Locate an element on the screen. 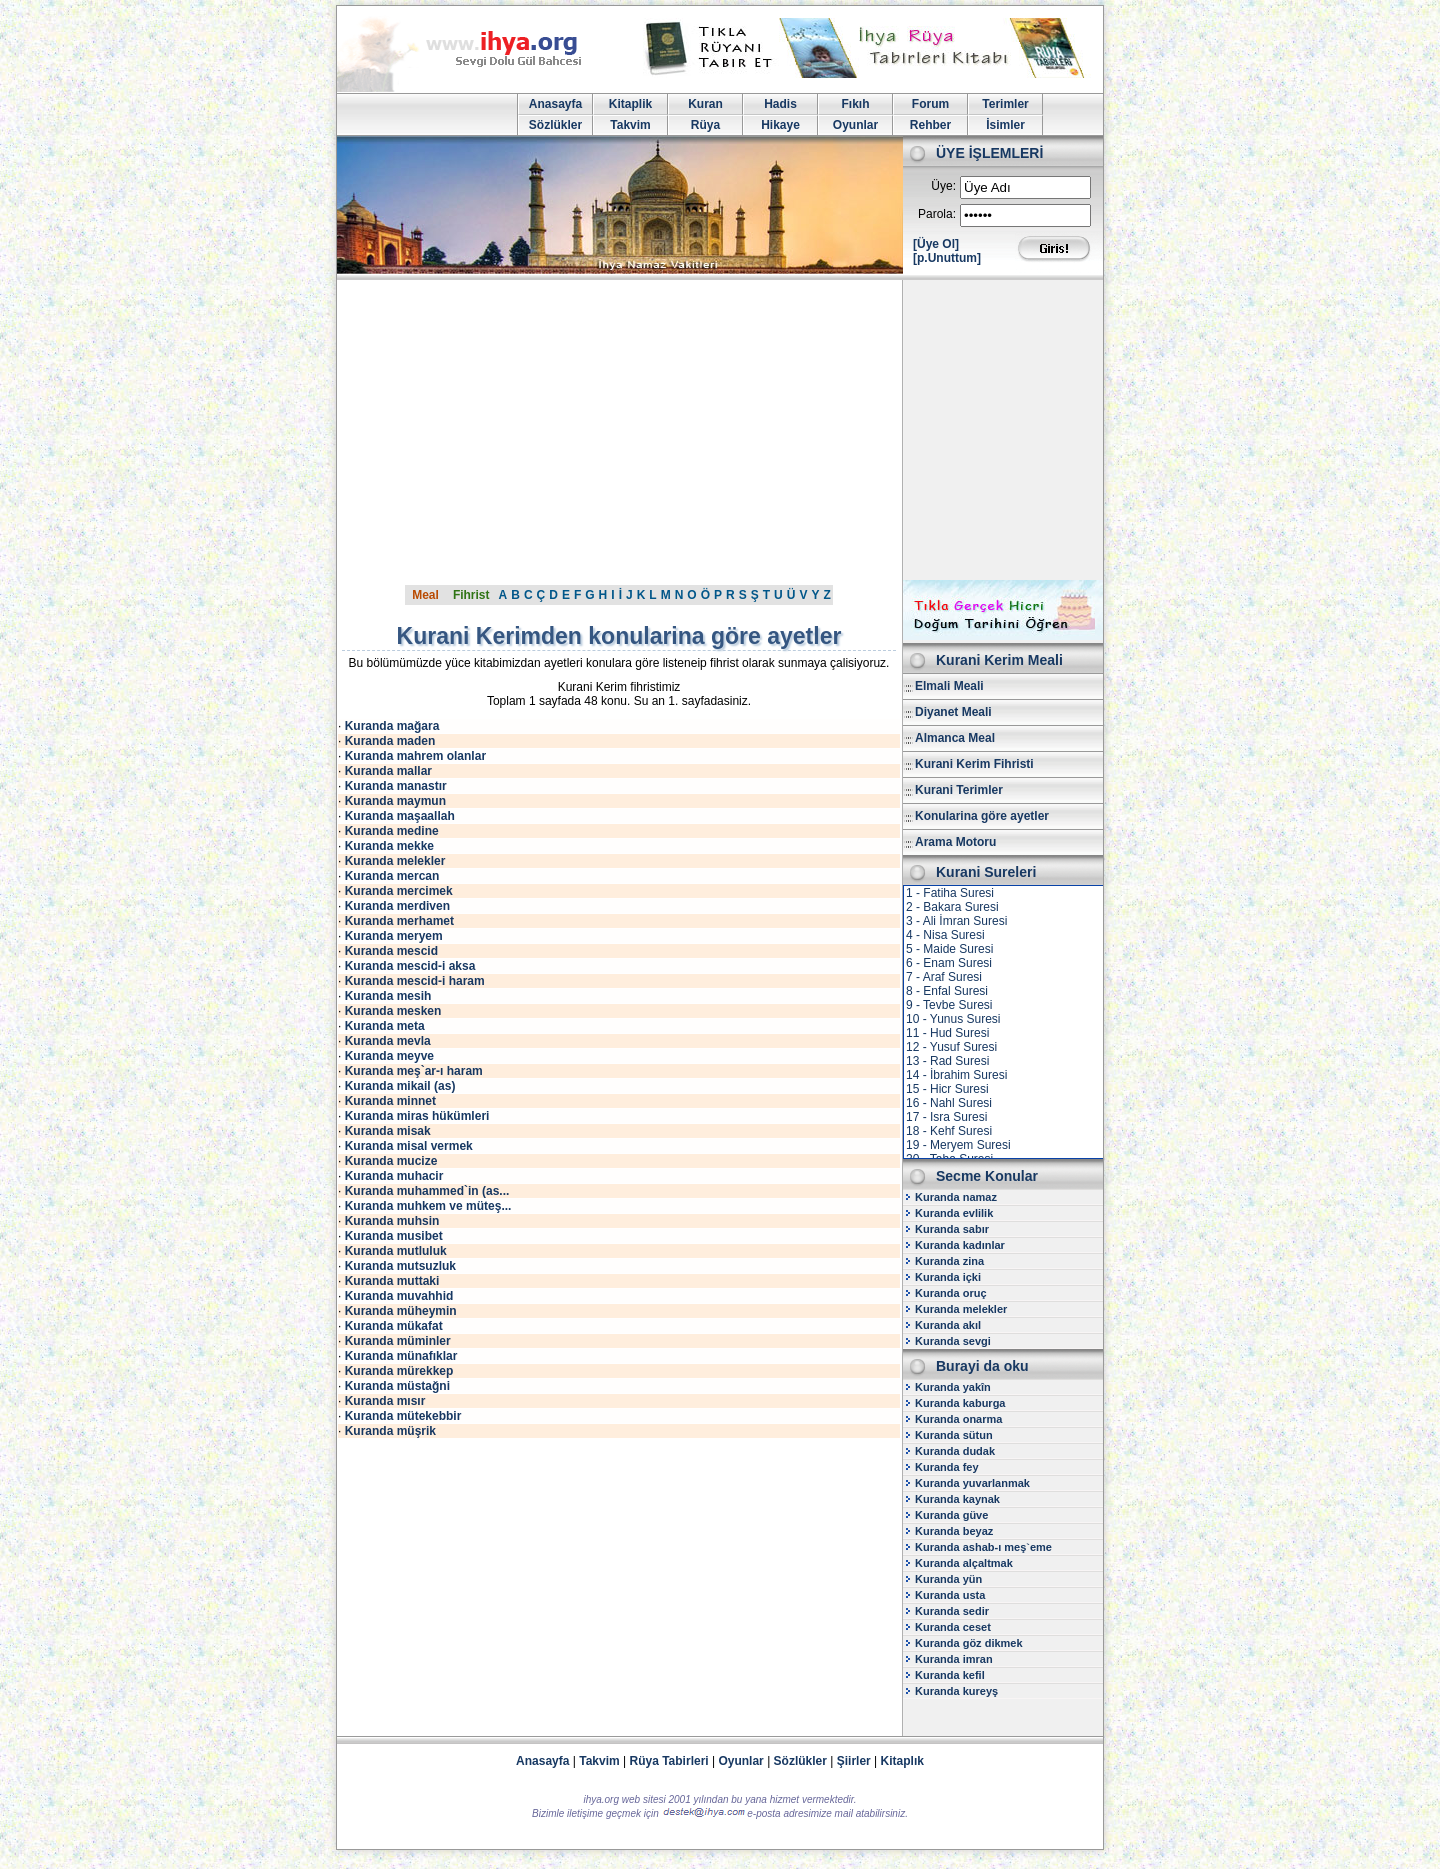 This screenshot has height=1869, width=1440. Kuranda sedir is located at coordinates (952, 1611).